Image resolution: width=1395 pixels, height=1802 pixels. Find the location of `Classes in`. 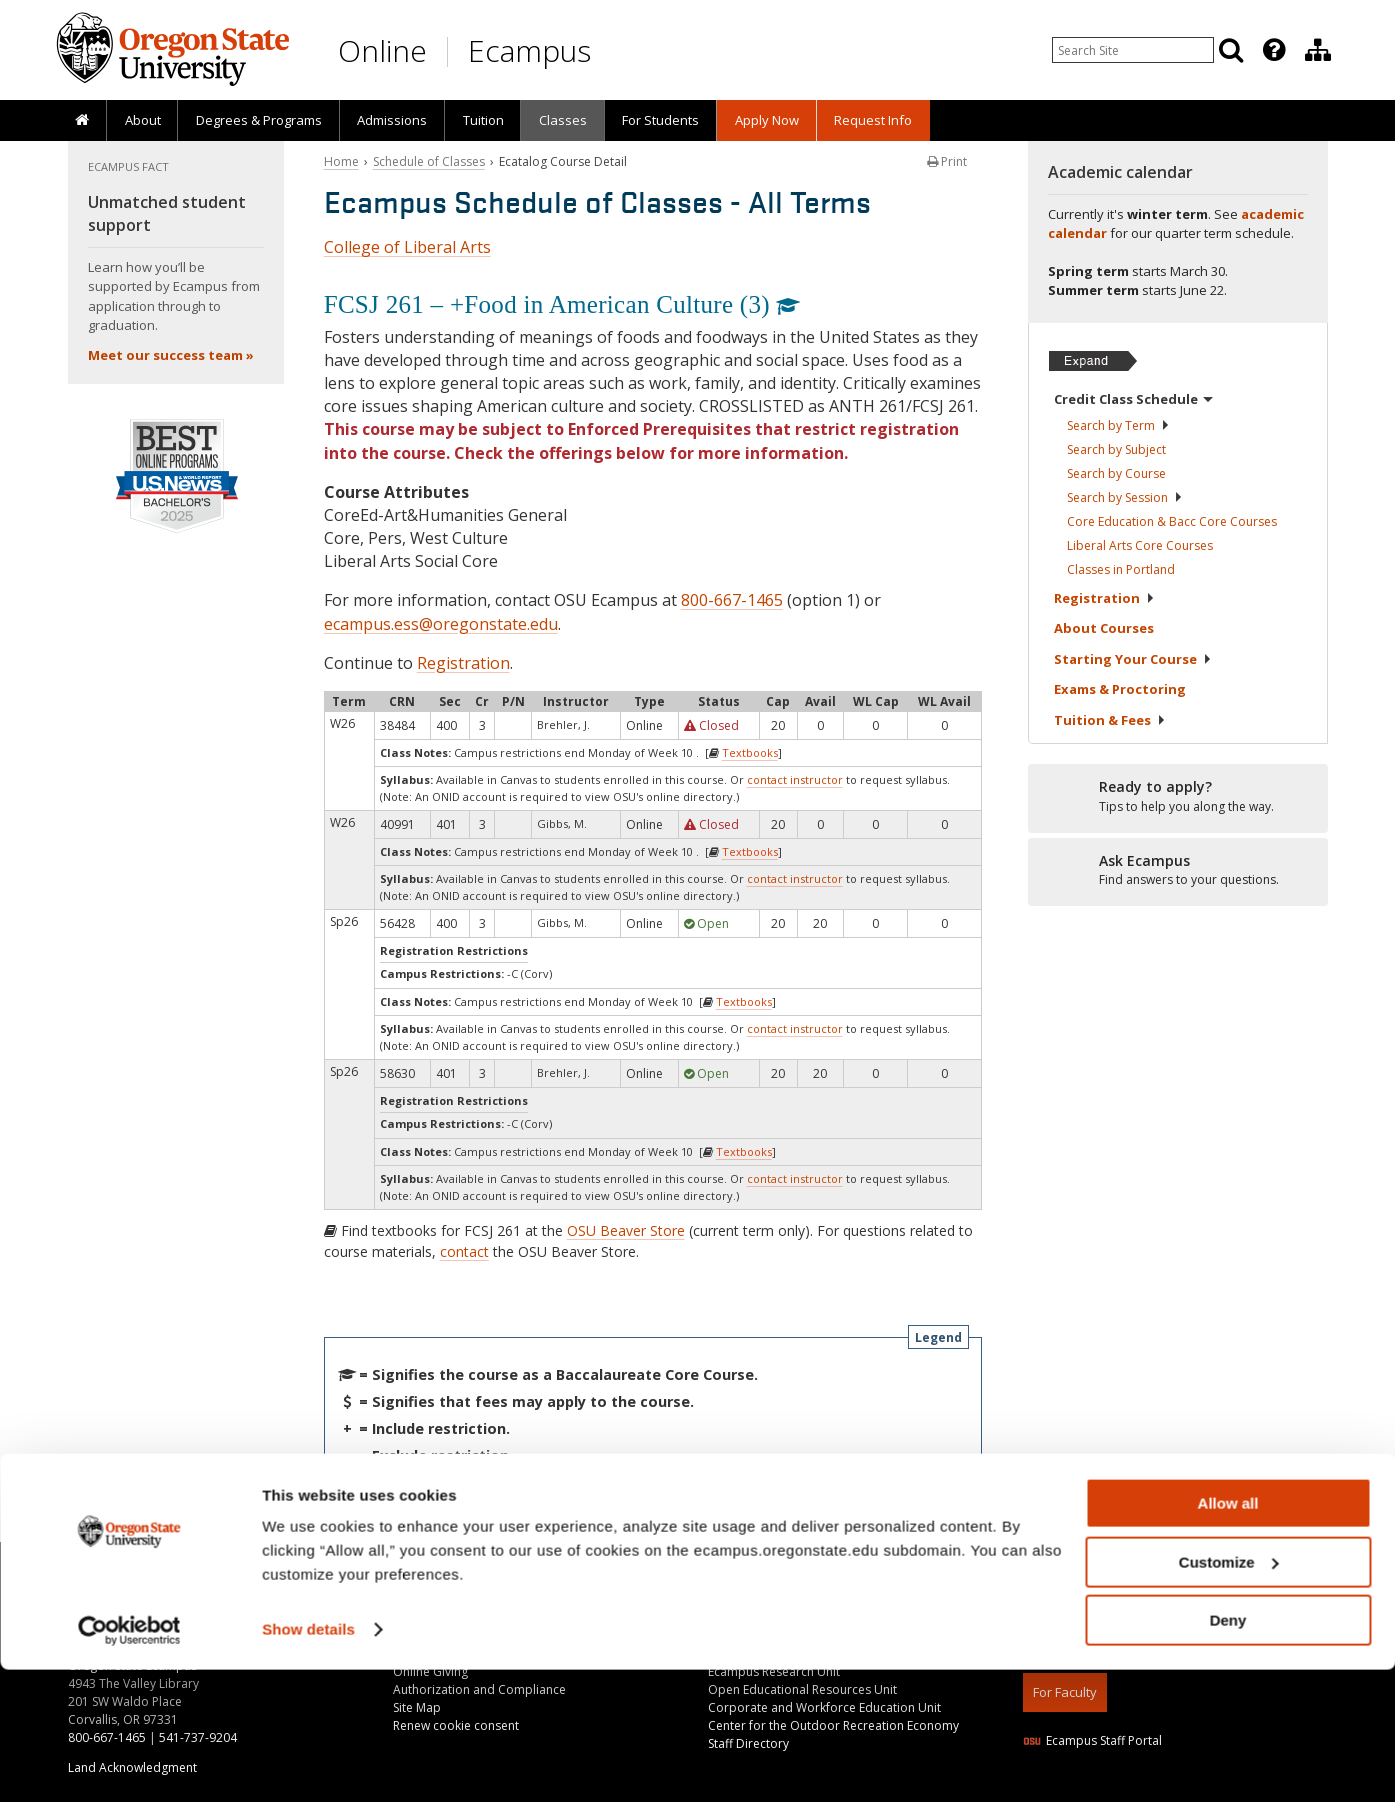

Classes in is located at coordinates (1121, 569).